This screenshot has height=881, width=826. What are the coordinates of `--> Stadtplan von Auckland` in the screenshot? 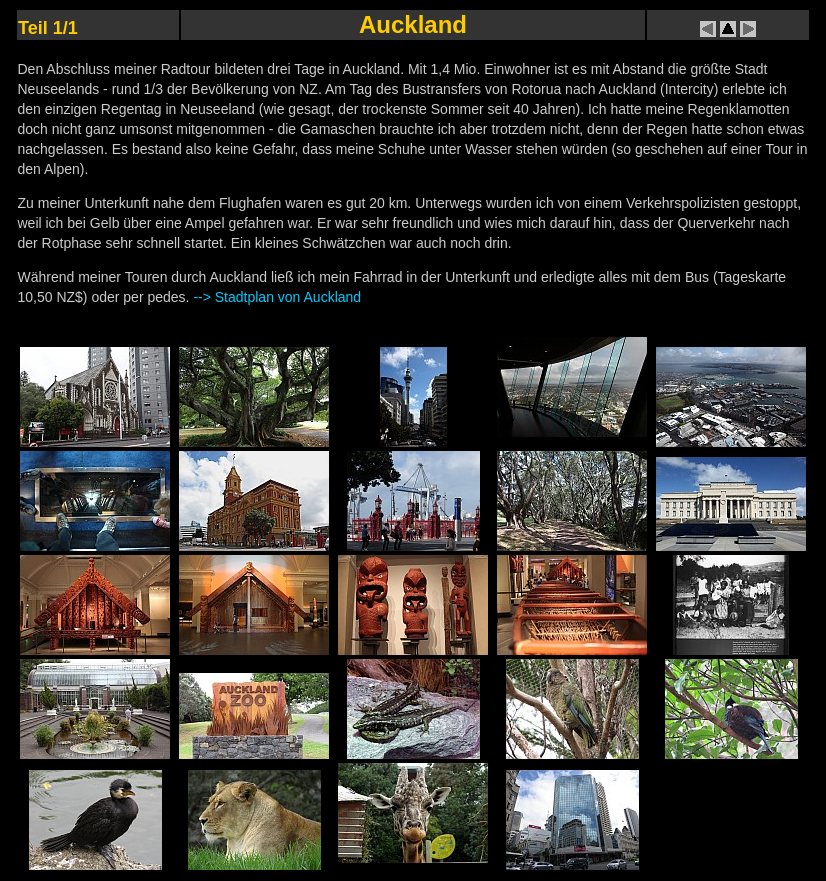 It's located at (277, 297).